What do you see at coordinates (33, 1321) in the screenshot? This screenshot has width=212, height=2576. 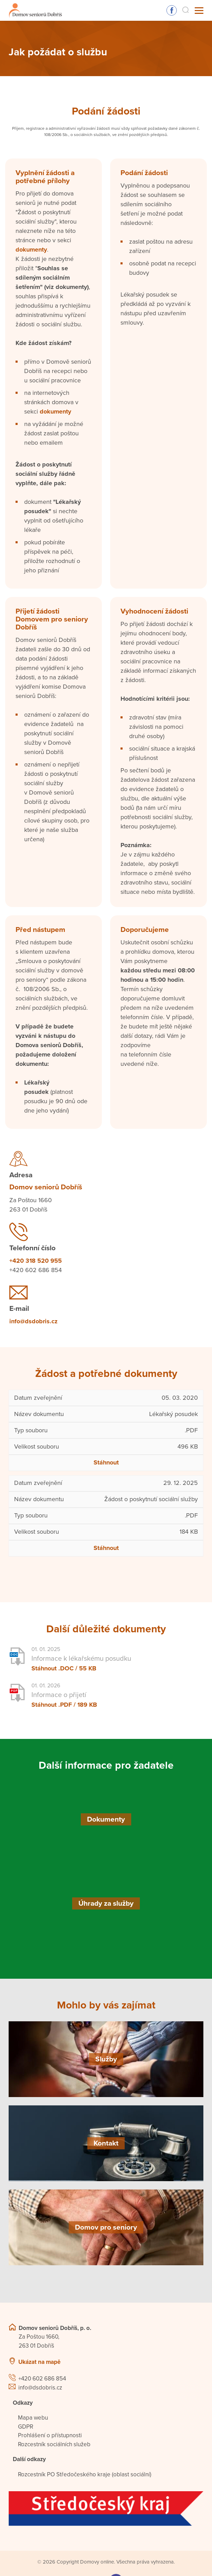 I see `info@dsdobris.cz` at bounding box center [33, 1321].